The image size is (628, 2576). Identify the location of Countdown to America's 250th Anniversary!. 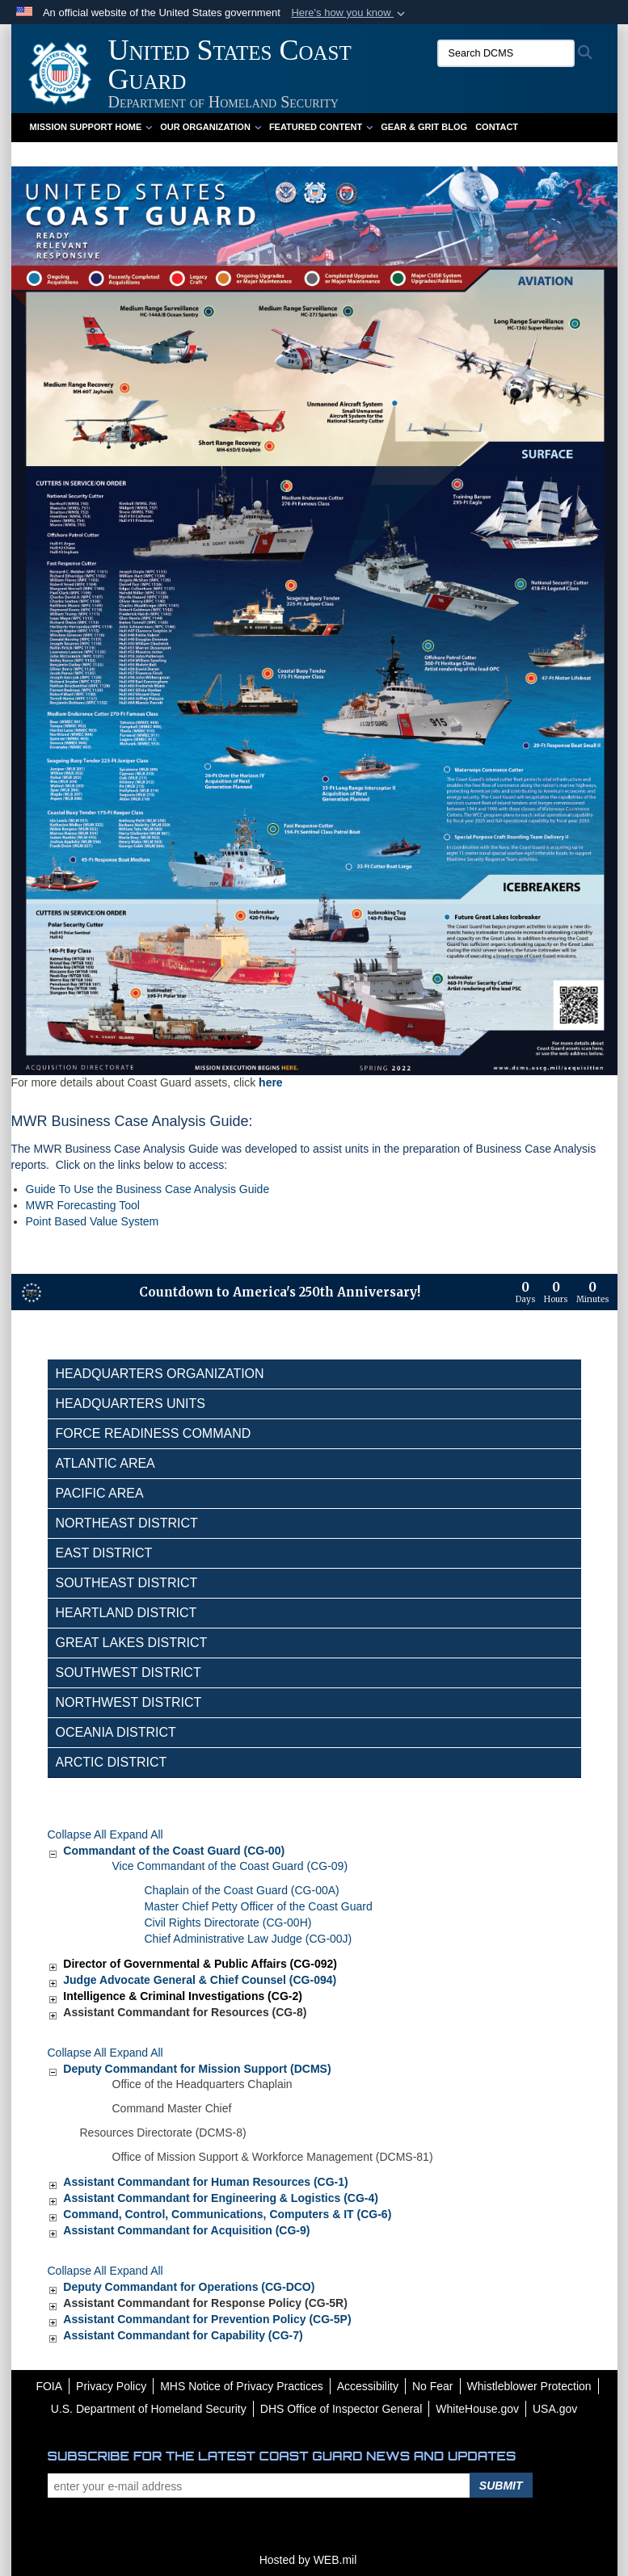
(279, 1292).